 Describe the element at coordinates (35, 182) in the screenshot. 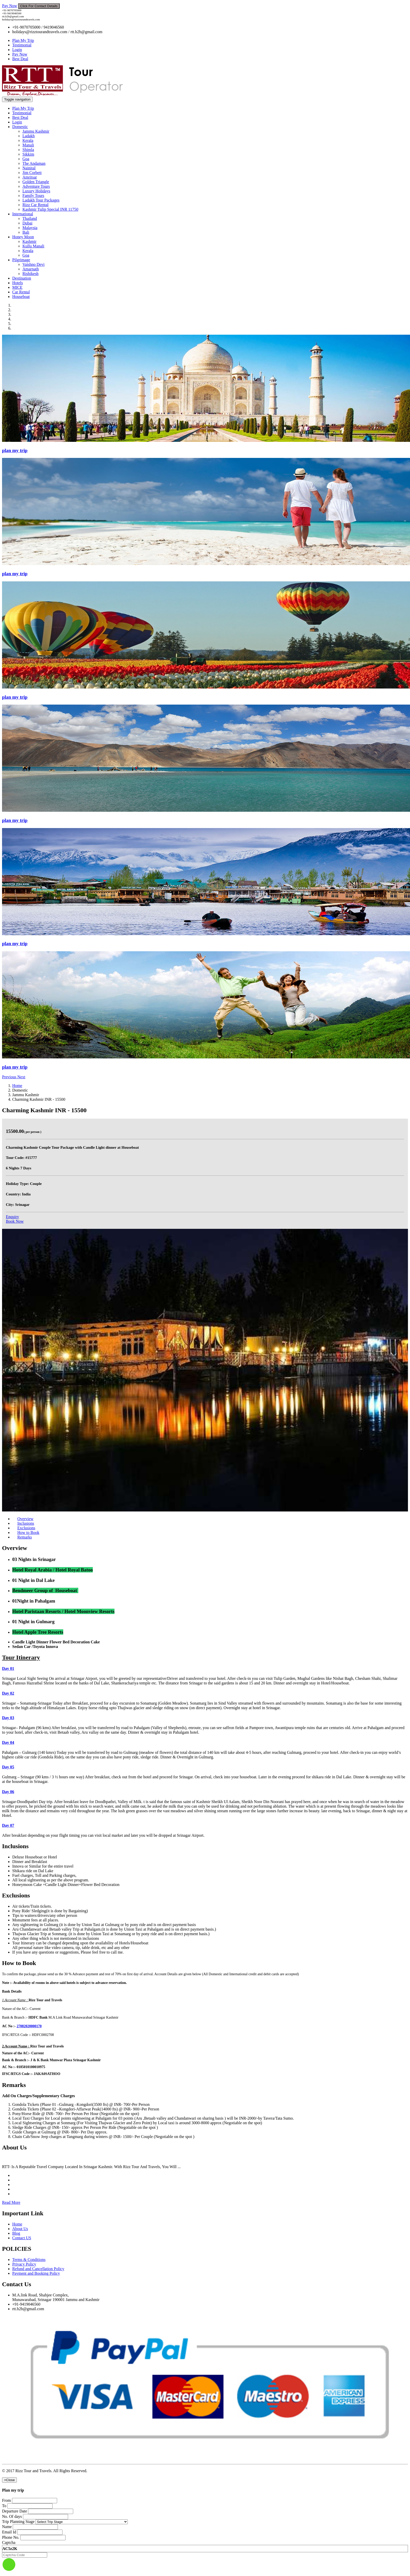

I see `Golden Triangle` at that location.